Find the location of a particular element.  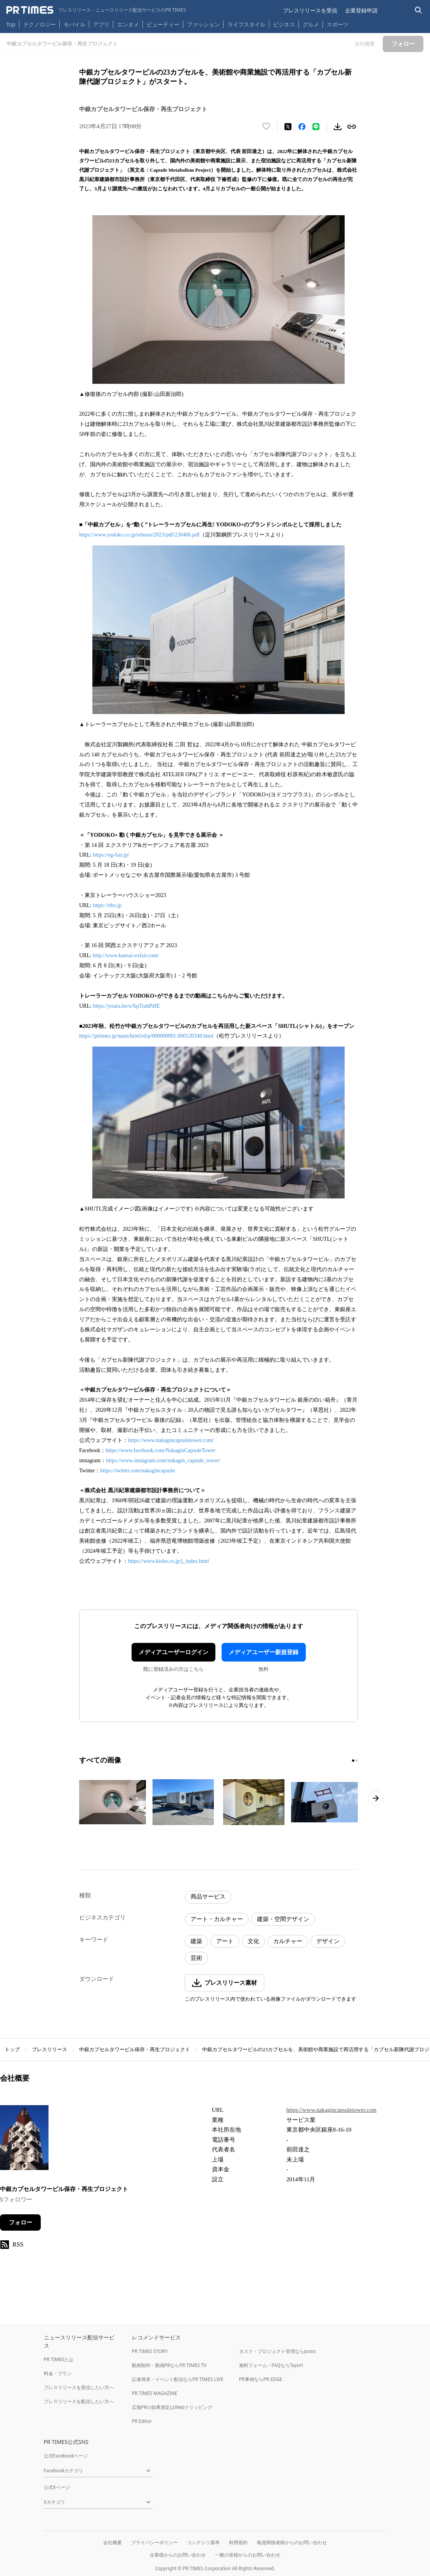

コンテンツ基準 is located at coordinates (203, 2542).